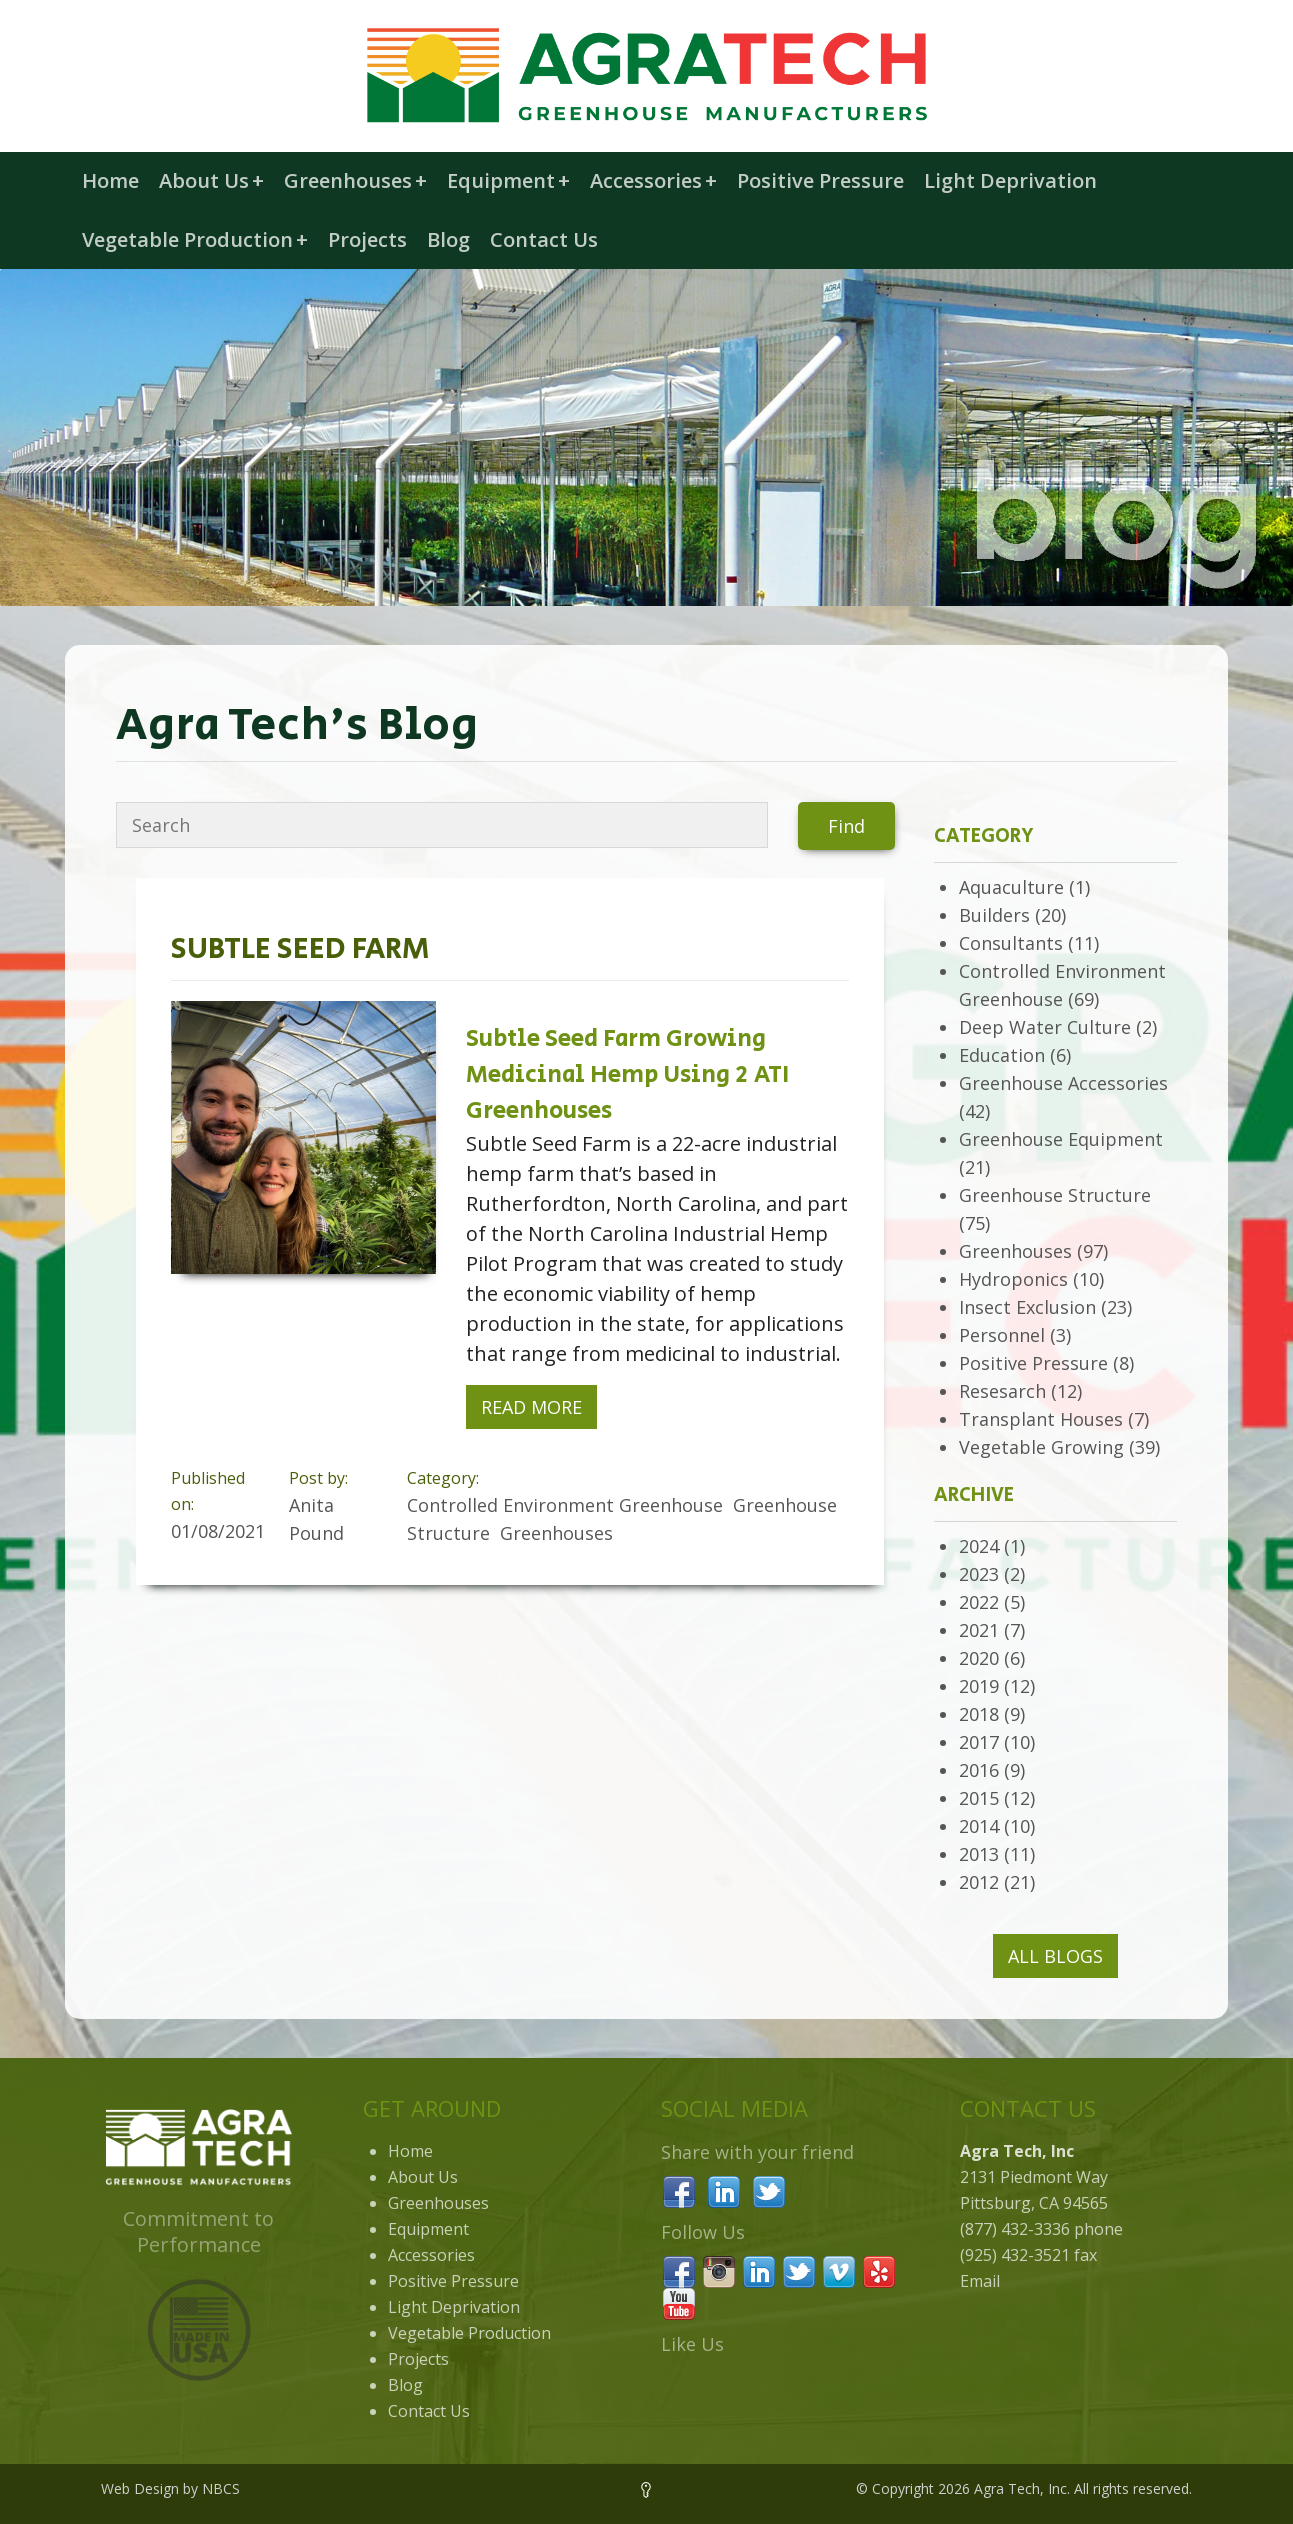 The height and width of the screenshot is (2524, 1293). I want to click on About Us, so click(211, 180).